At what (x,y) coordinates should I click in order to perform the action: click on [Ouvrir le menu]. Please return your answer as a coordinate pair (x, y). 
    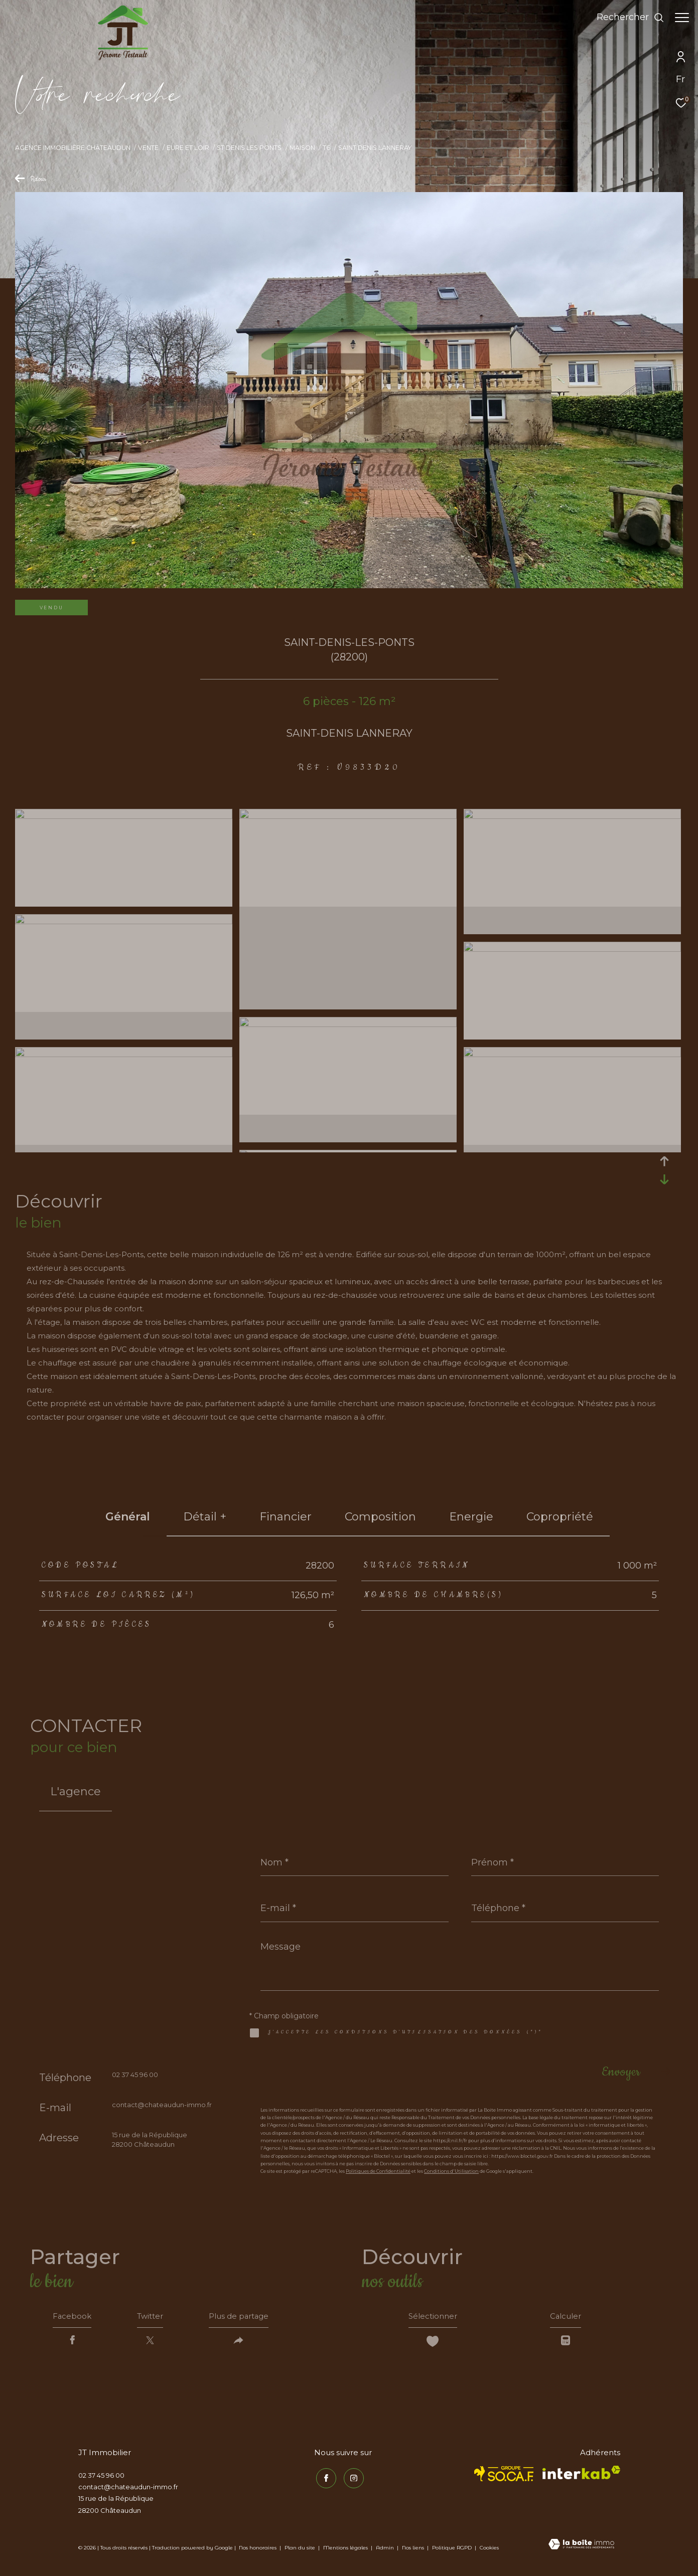
    Looking at the image, I should click on (682, 17).